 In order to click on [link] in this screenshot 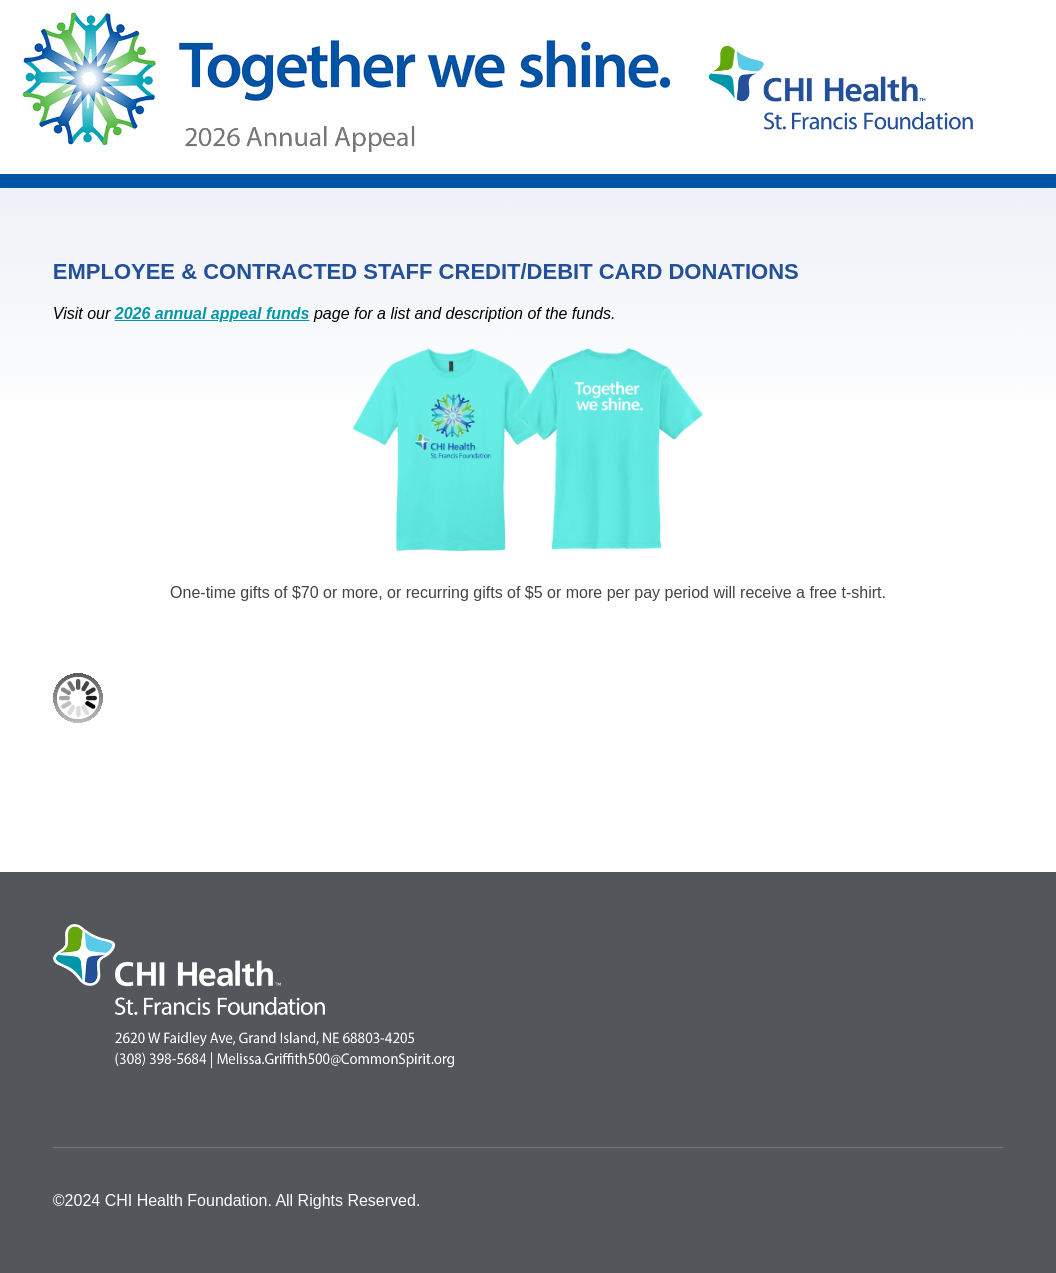, I will do `click(286, 797)`.